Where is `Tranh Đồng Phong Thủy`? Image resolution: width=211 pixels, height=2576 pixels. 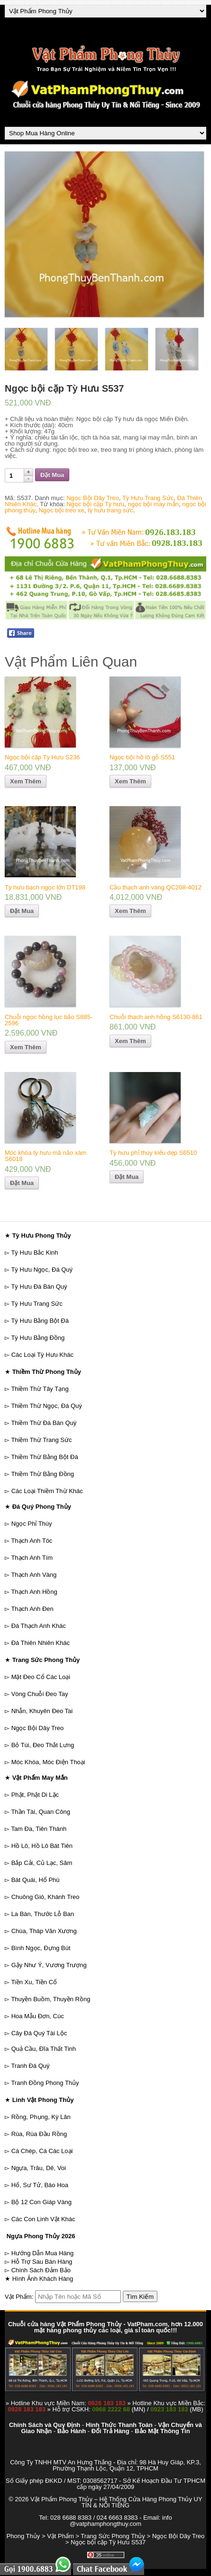 Tranh Đồng Phong Thủy is located at coordinates (45, 2082).